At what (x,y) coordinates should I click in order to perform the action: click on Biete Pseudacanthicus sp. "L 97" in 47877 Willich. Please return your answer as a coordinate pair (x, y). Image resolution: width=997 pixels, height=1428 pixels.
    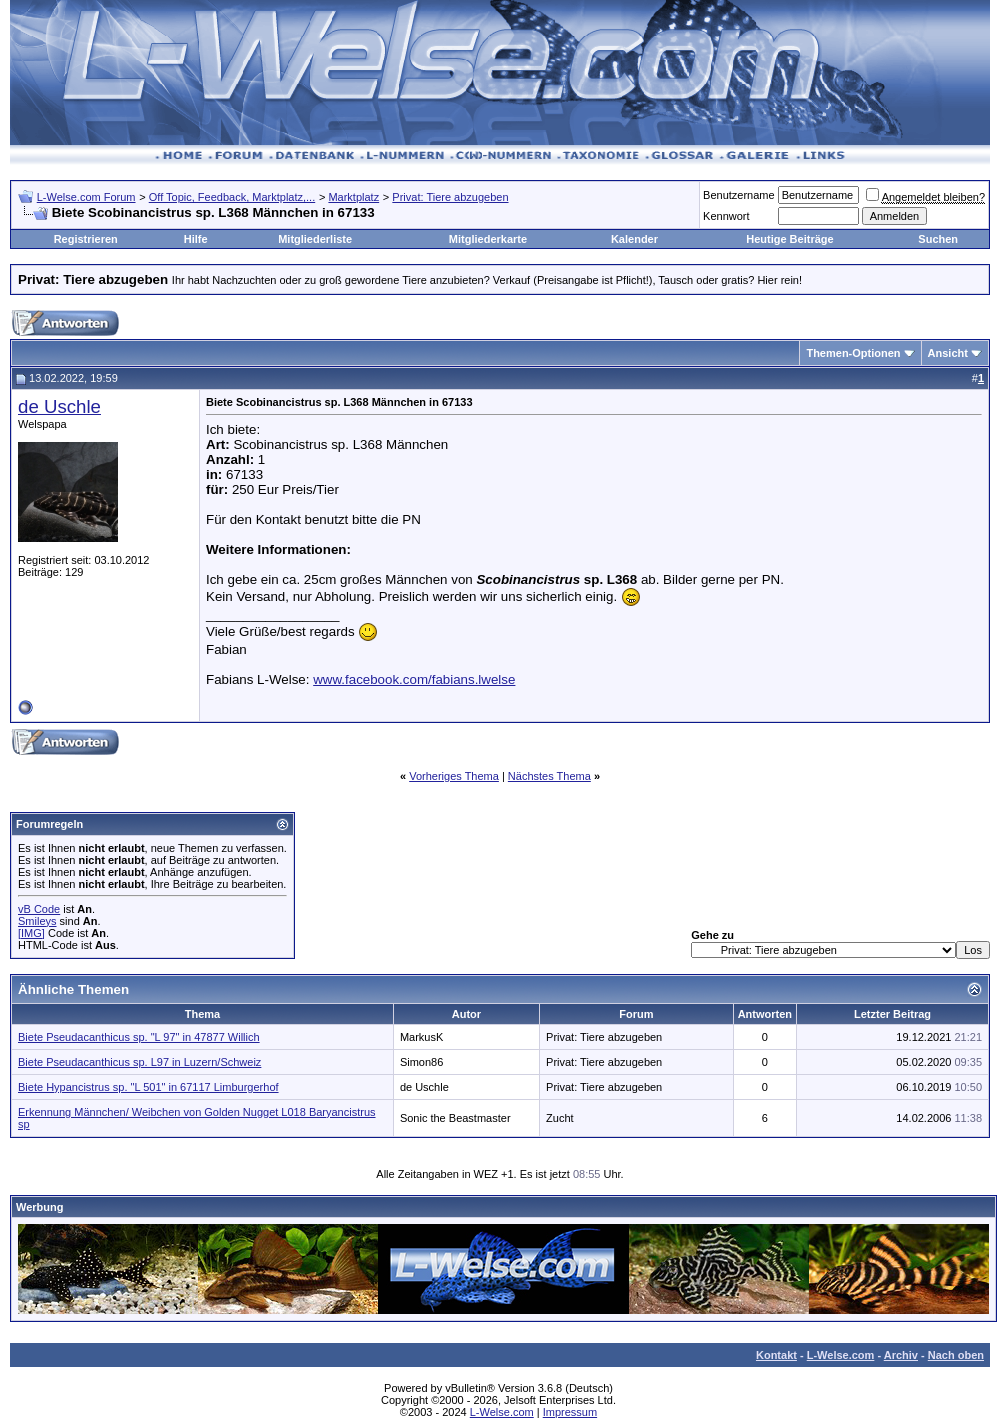
    Looking at the image, I should click on (139, 1037).